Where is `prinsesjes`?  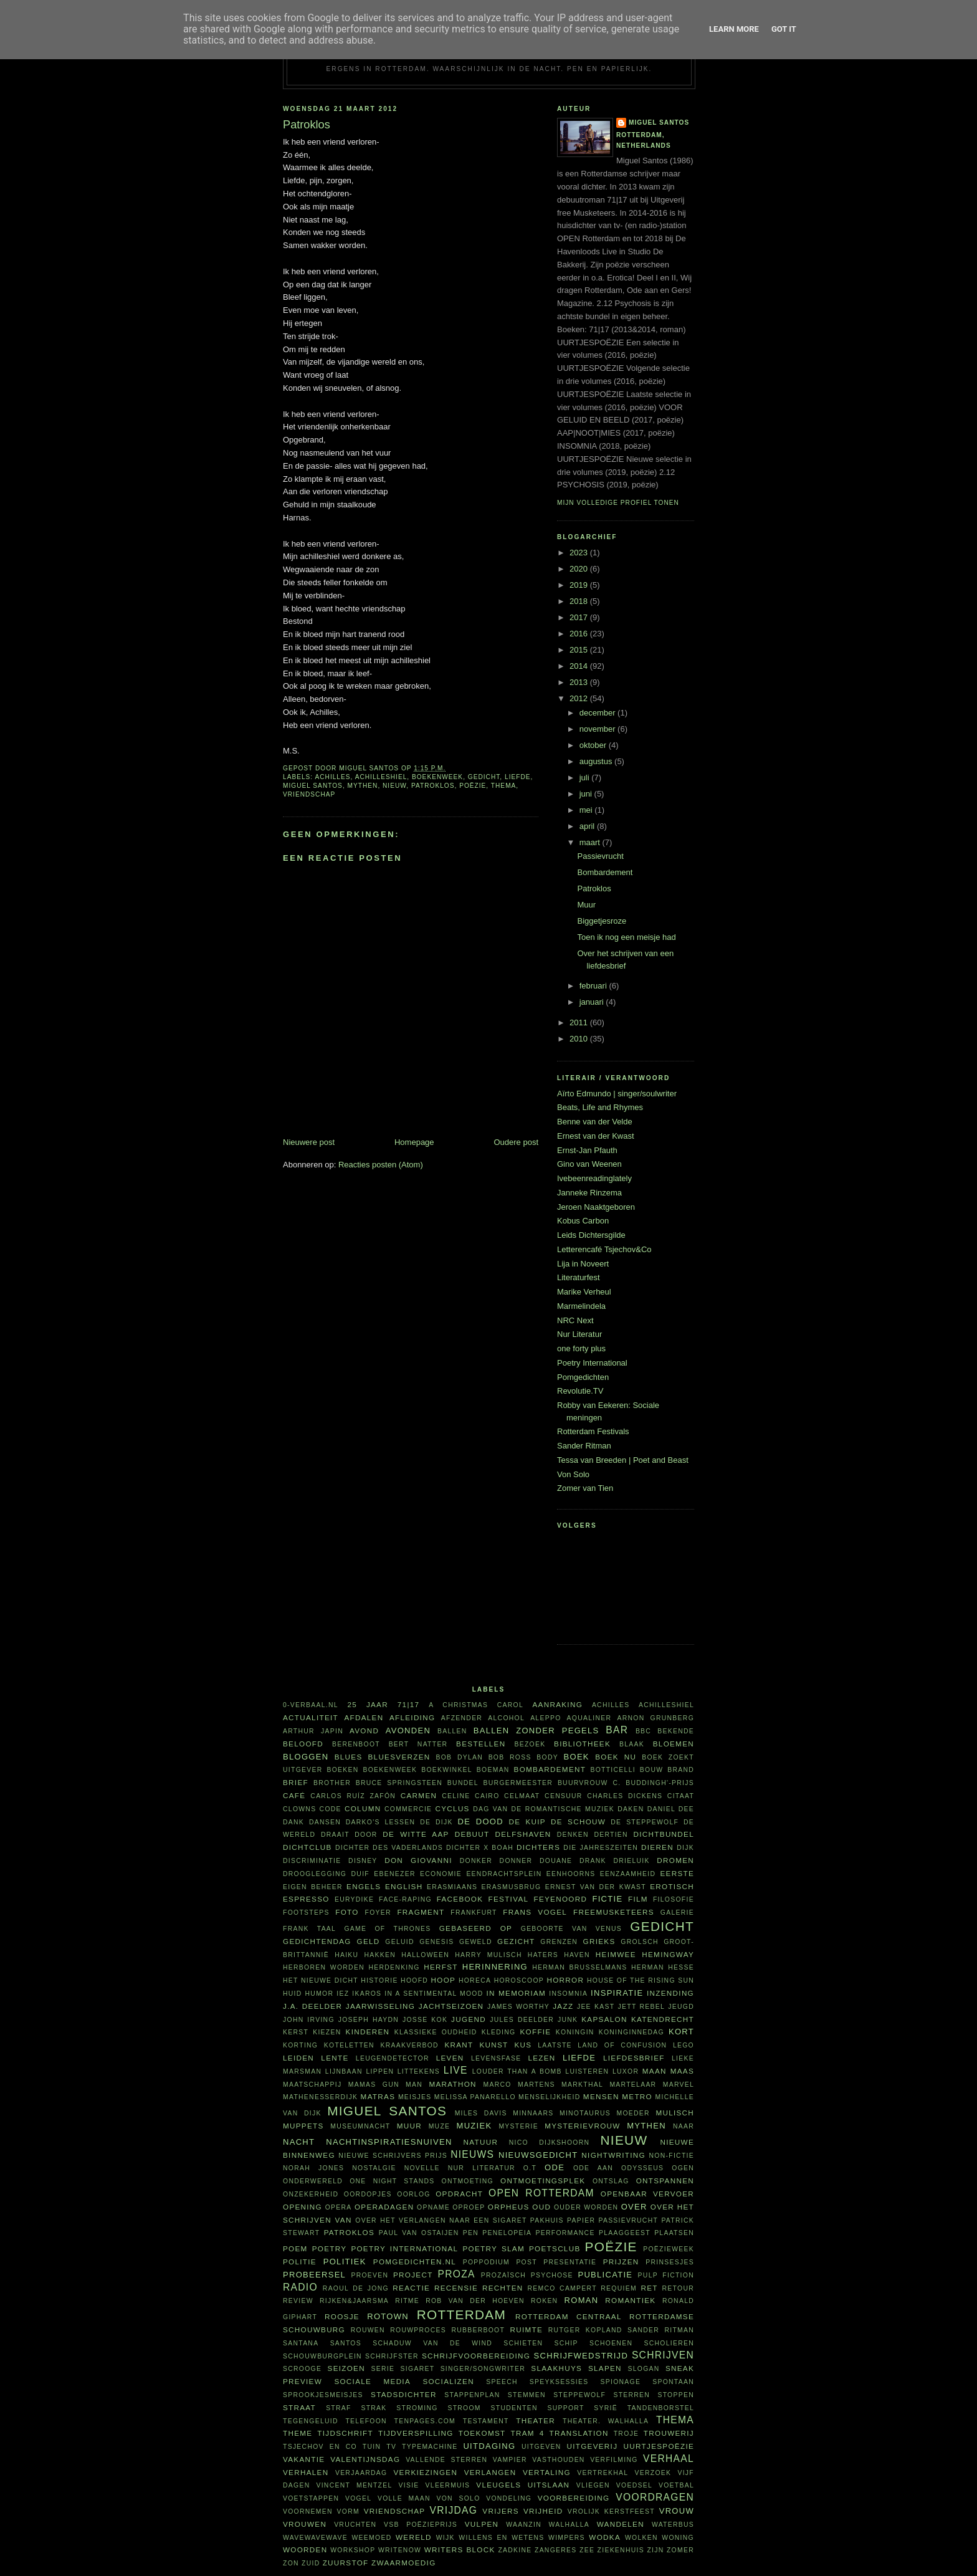
prinsesjes is located at coordinates (670, 2262).